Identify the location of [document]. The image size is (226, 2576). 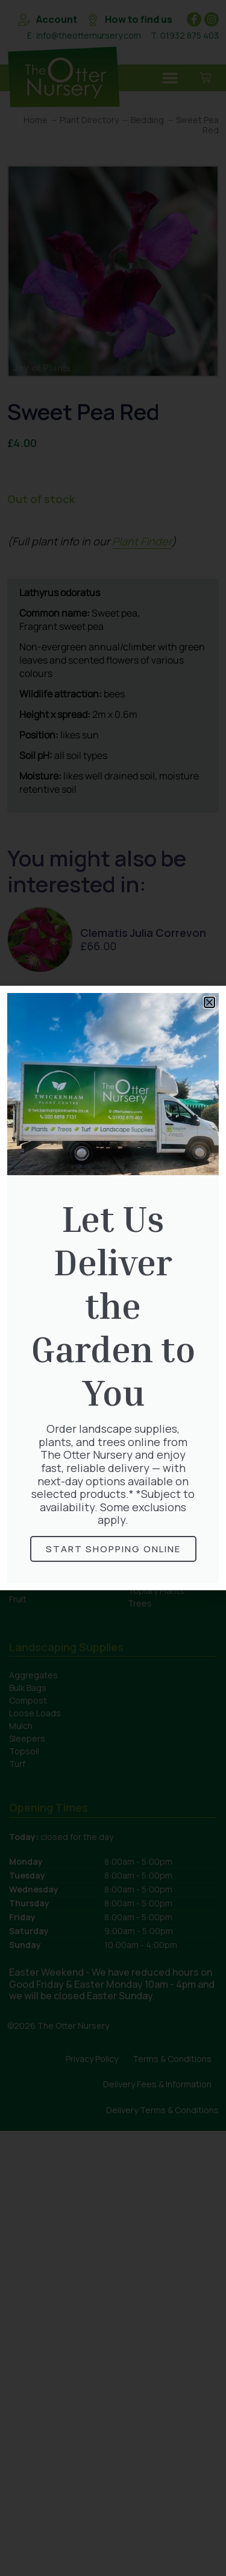
(113, 1288).